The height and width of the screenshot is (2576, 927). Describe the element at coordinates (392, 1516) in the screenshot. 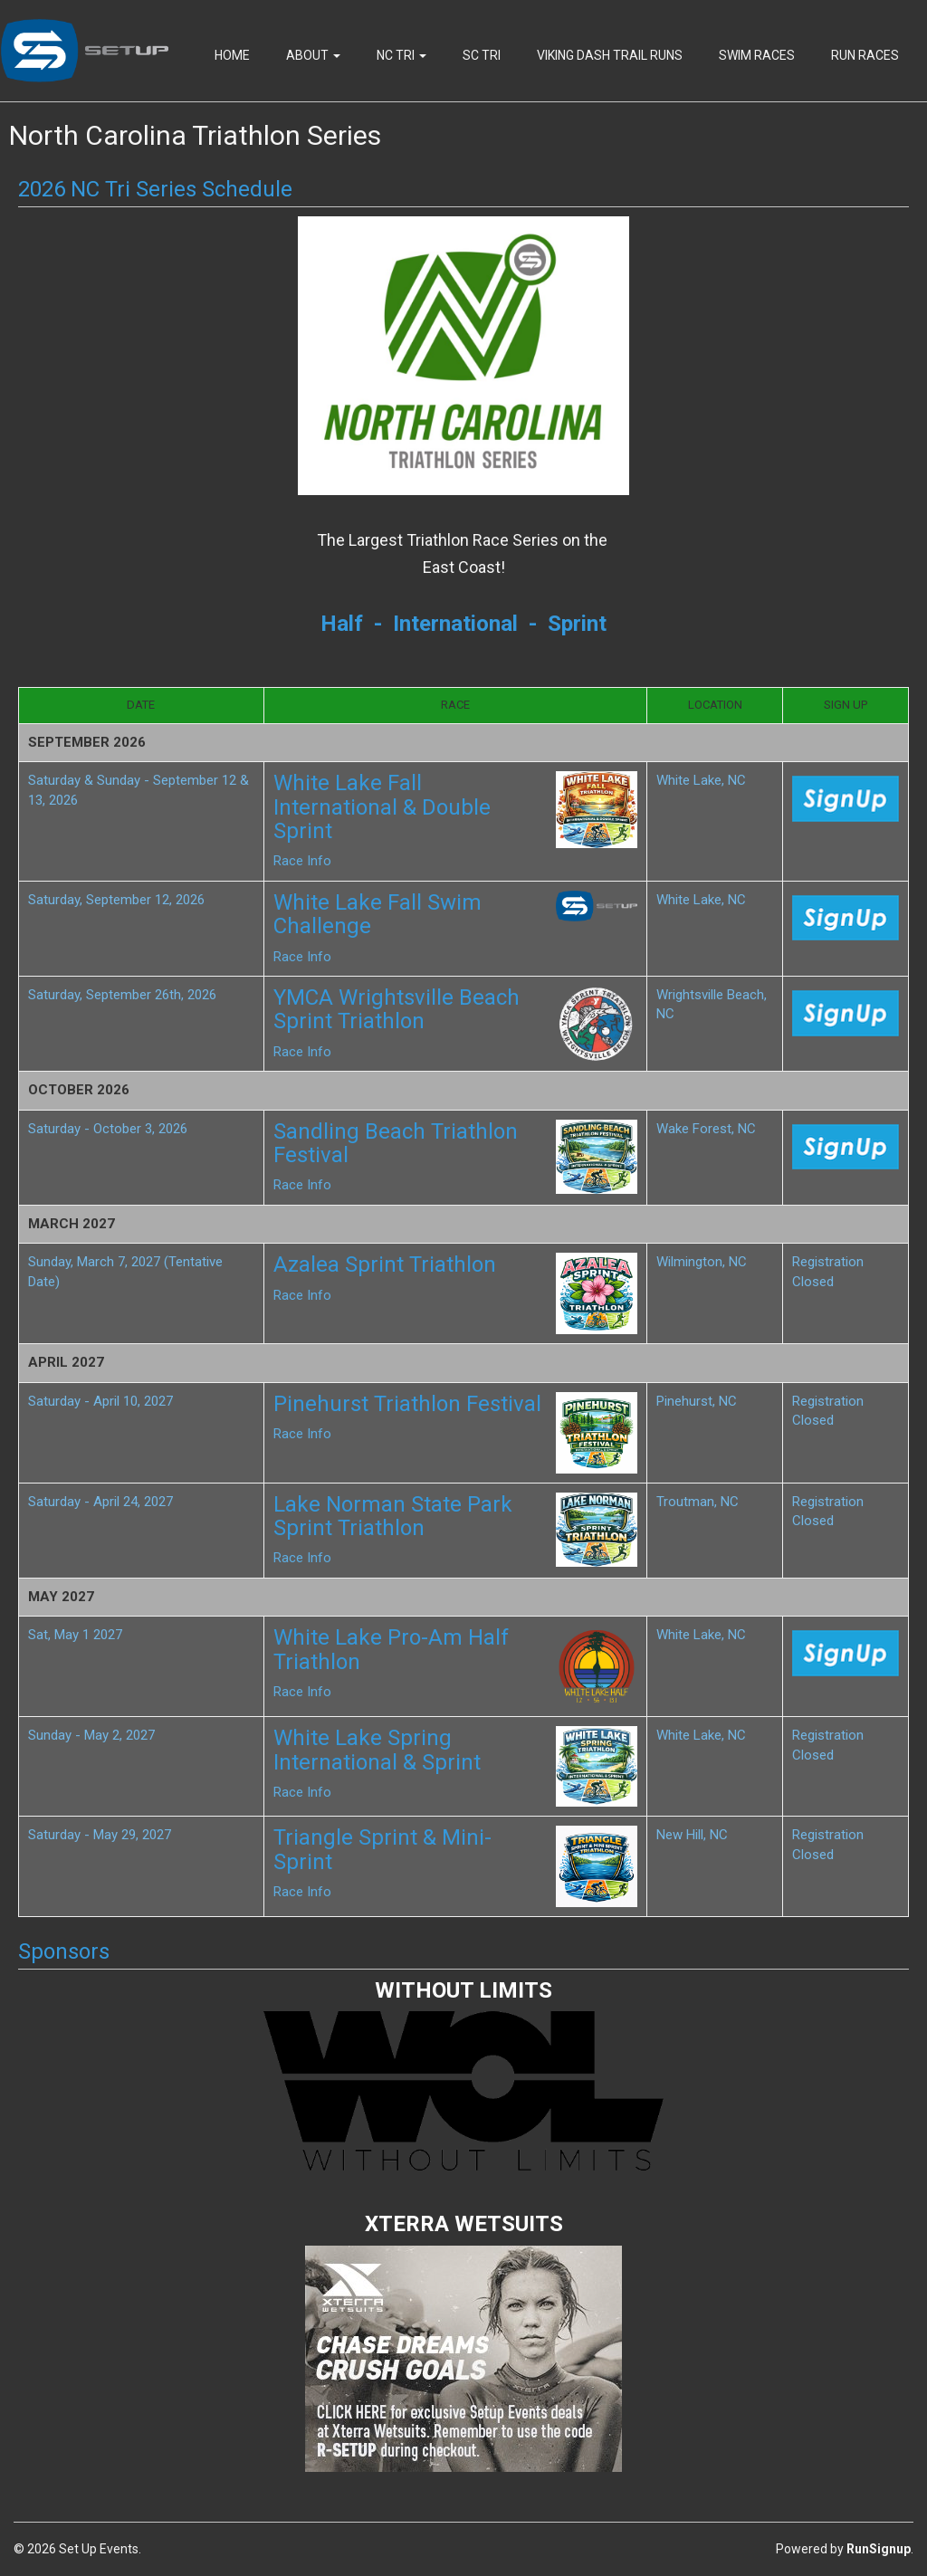

I see `Lake Norman State Park Sprint Triathlon` at that location.